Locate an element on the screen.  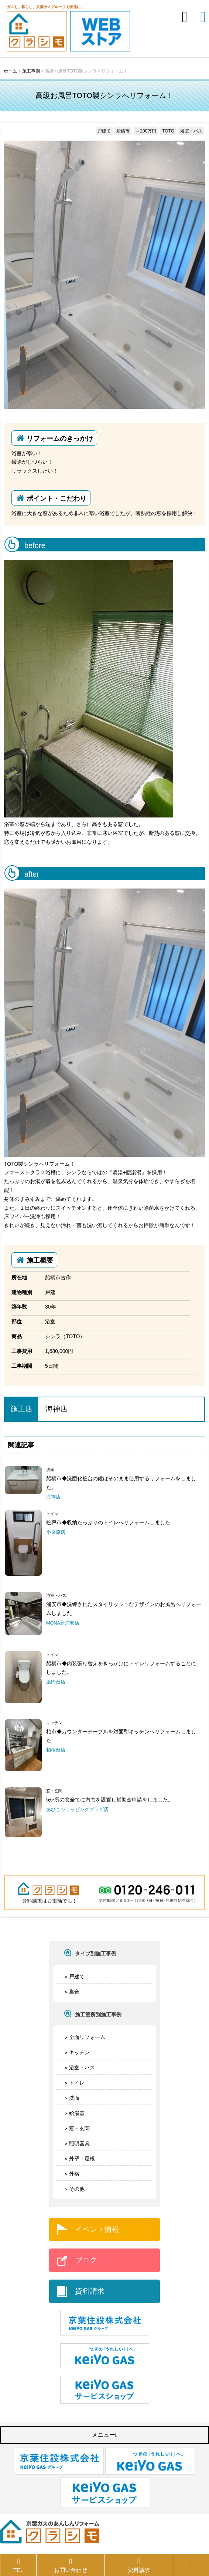
浴室・バス is located at coordinates (82, 2067).